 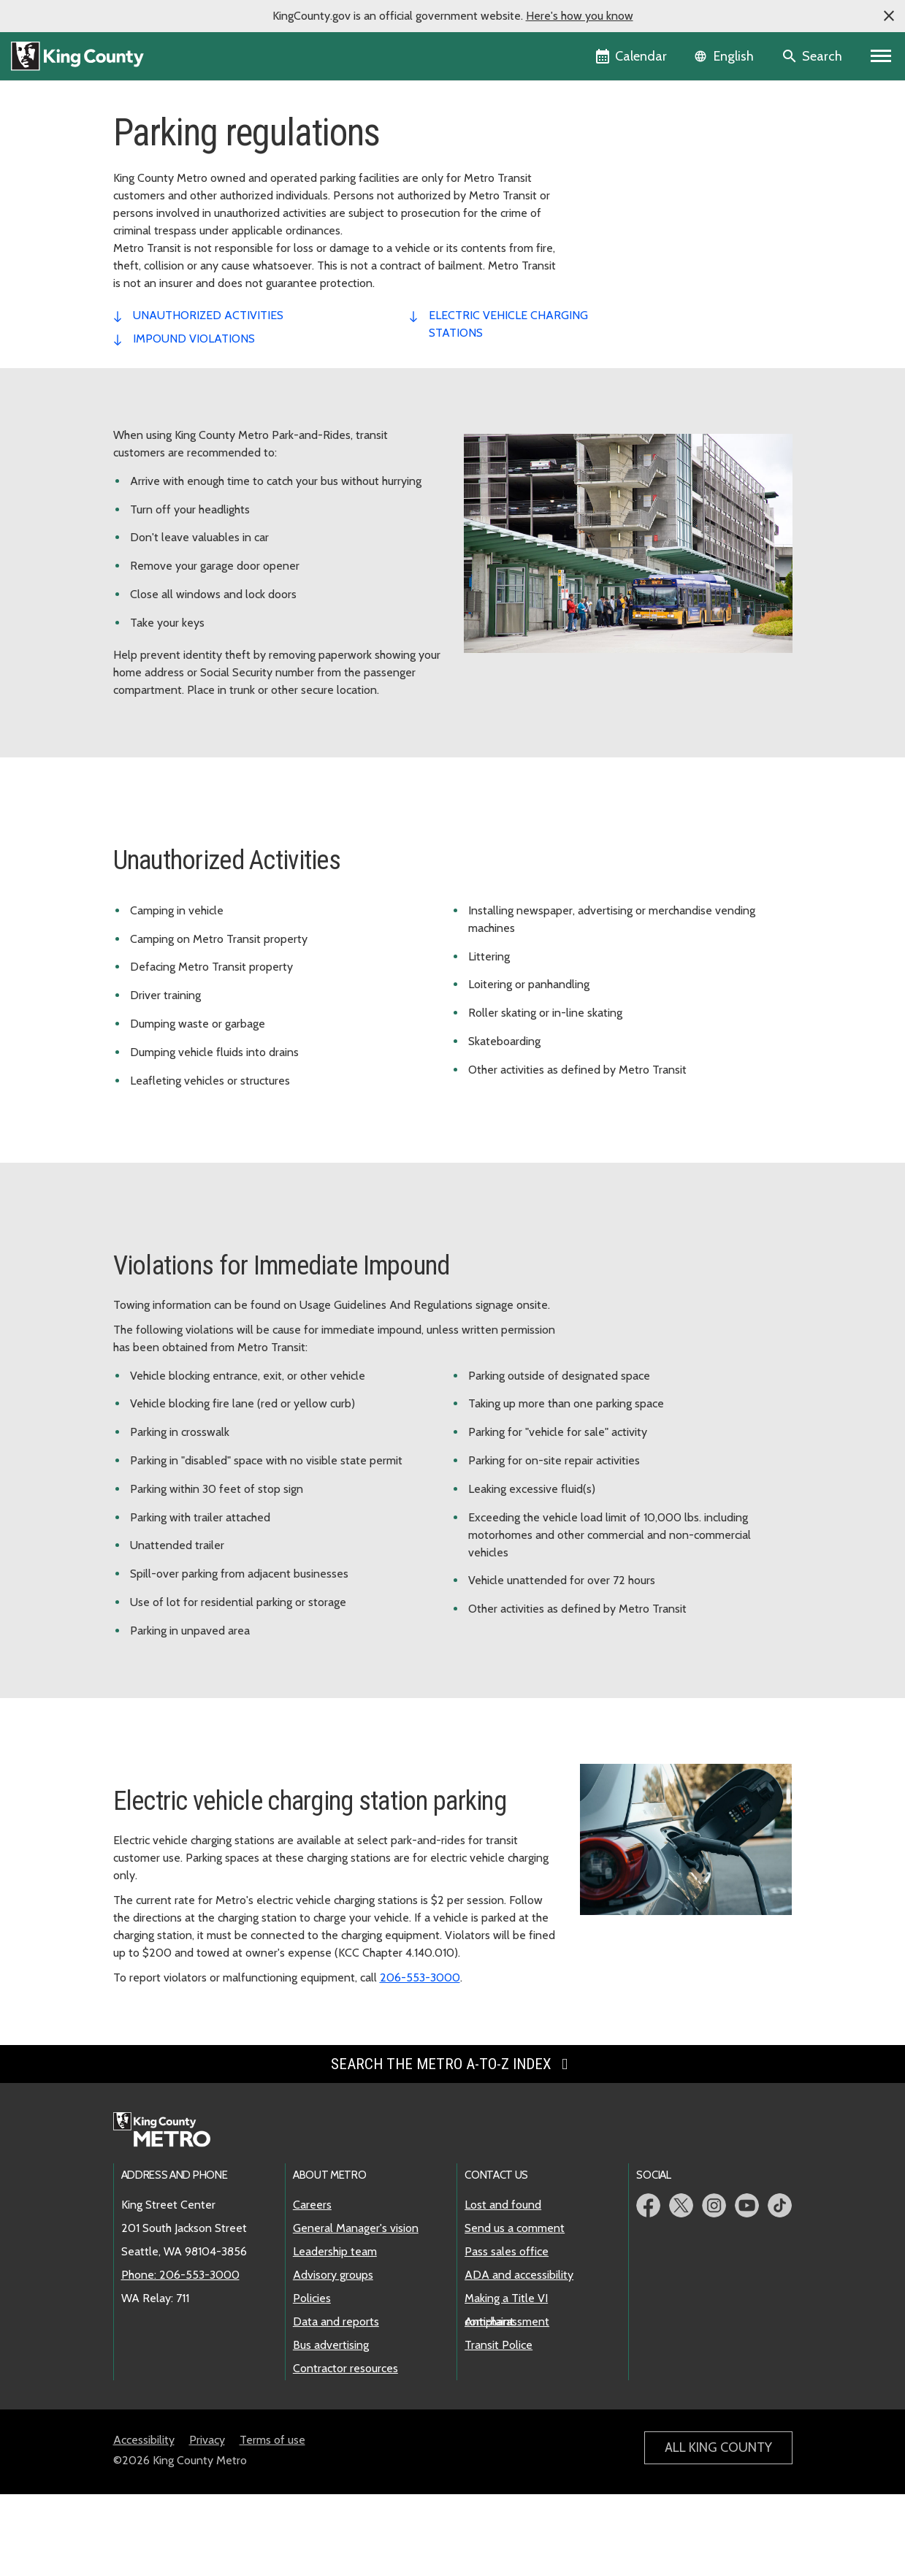 I want to click on Phone: 206-553-3000, so click(x=180, y=2356).